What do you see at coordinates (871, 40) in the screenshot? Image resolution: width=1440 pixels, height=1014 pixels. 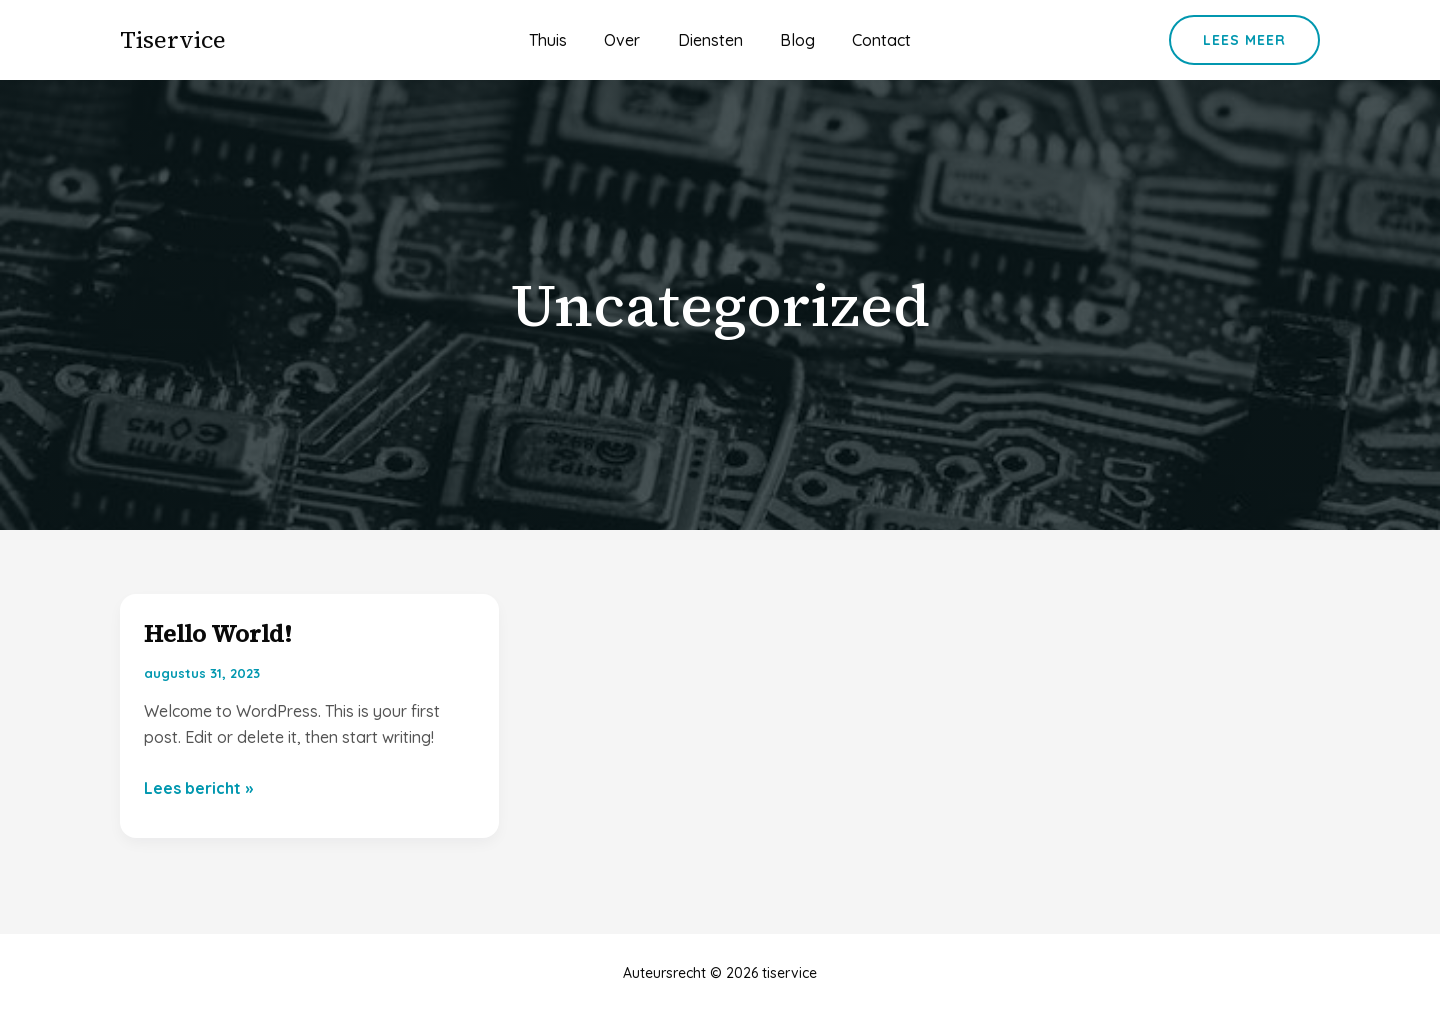 I see `Contact` at bounding box center [871, 40].